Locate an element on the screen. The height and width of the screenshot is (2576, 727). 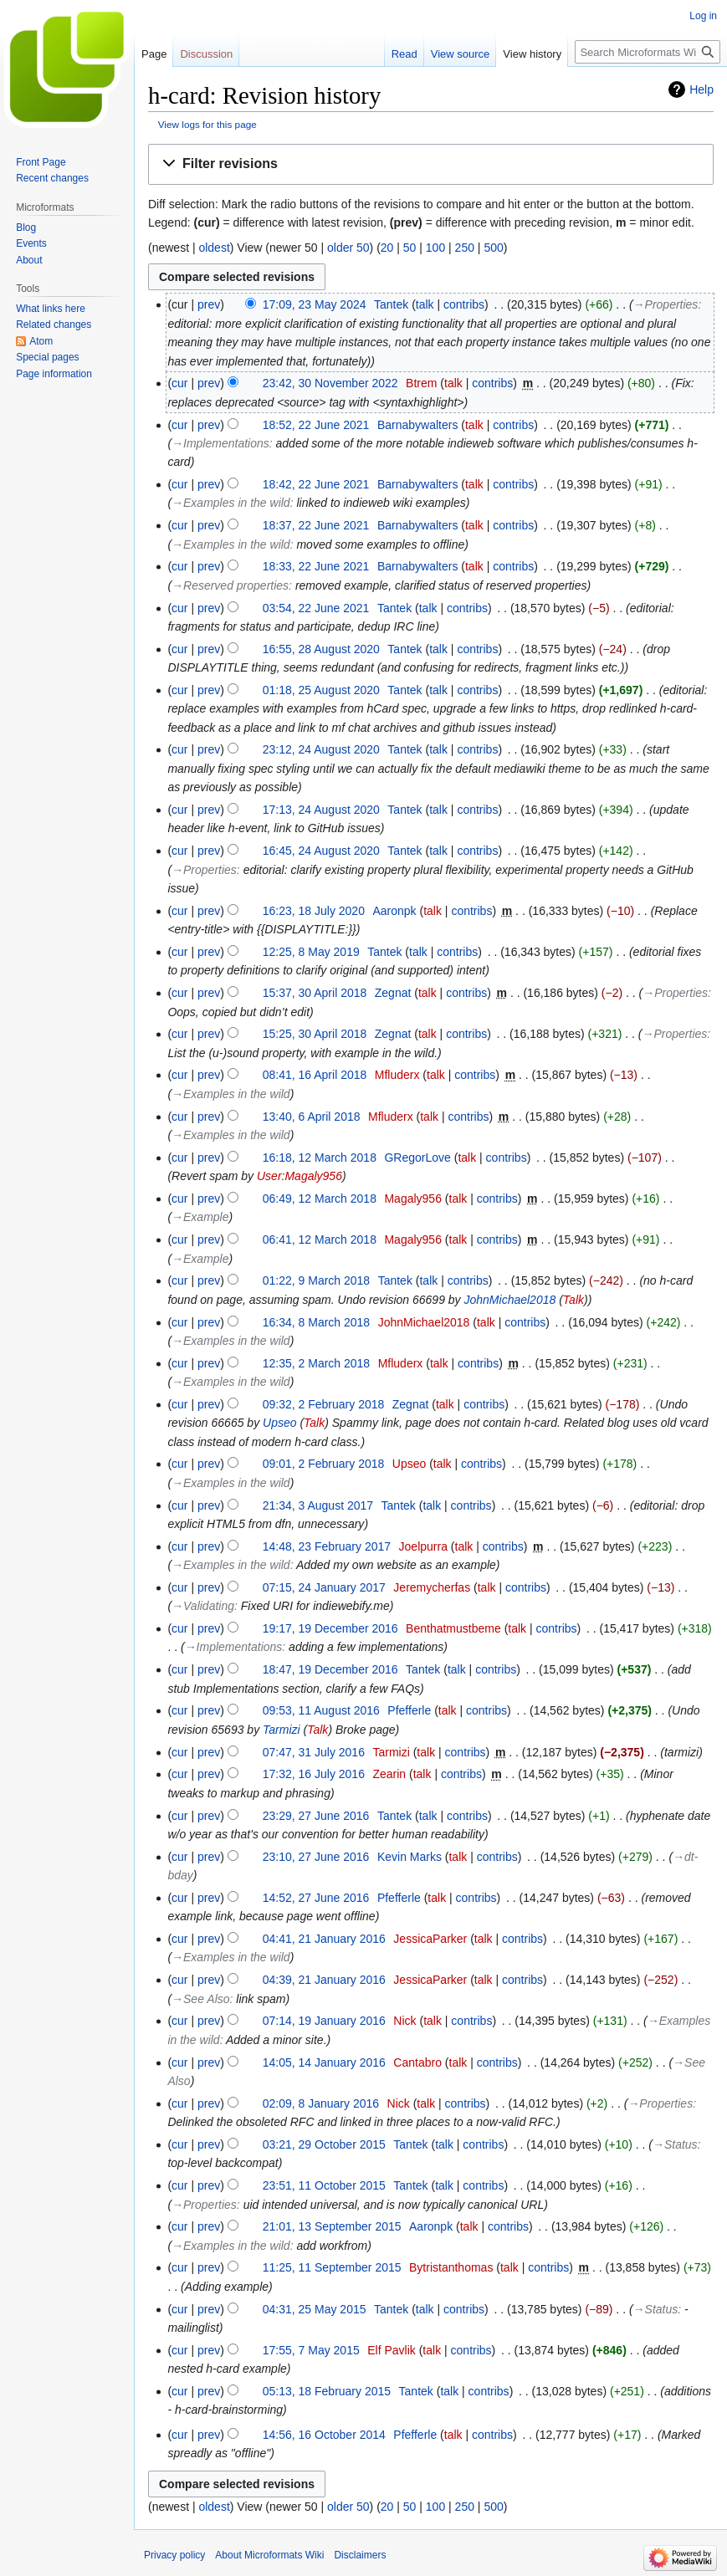
→‎See Also is located at coordinates (200, 1999).